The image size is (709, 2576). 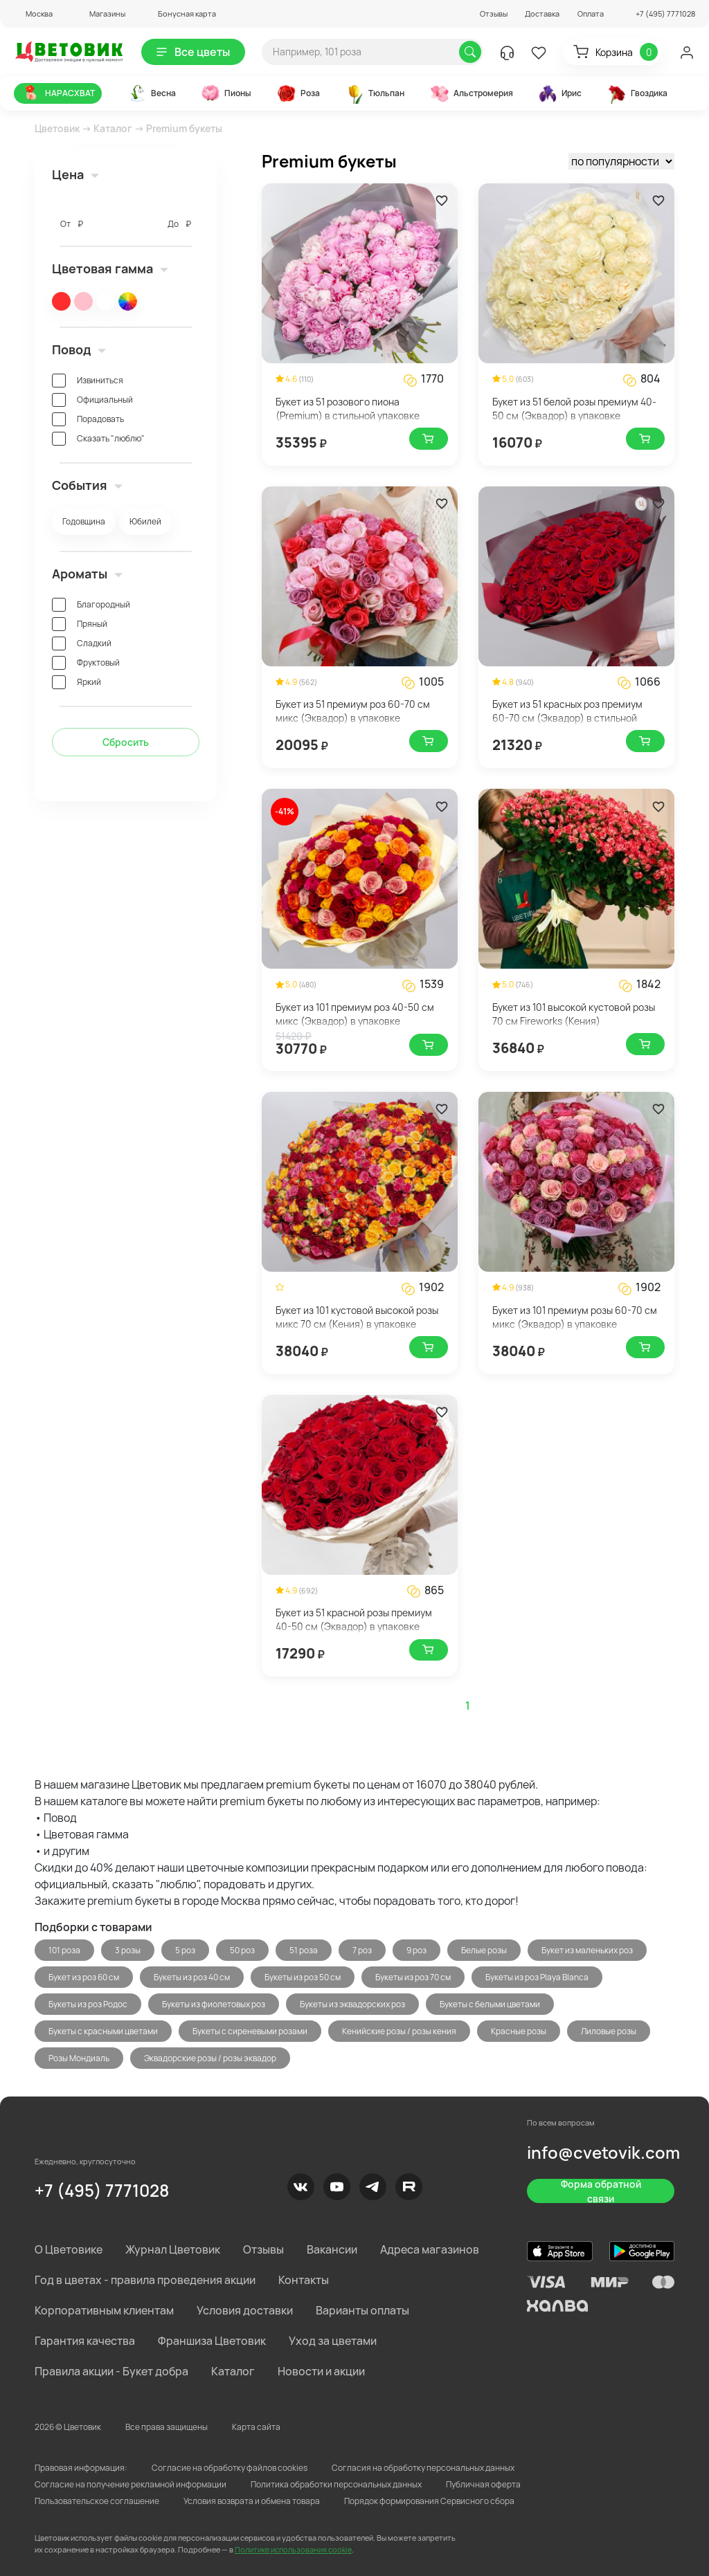 What do you see at coordinates (97, 2501) in the screenshot?
I see `Пользовательское соглашение` at bounding box center [97, 2501].